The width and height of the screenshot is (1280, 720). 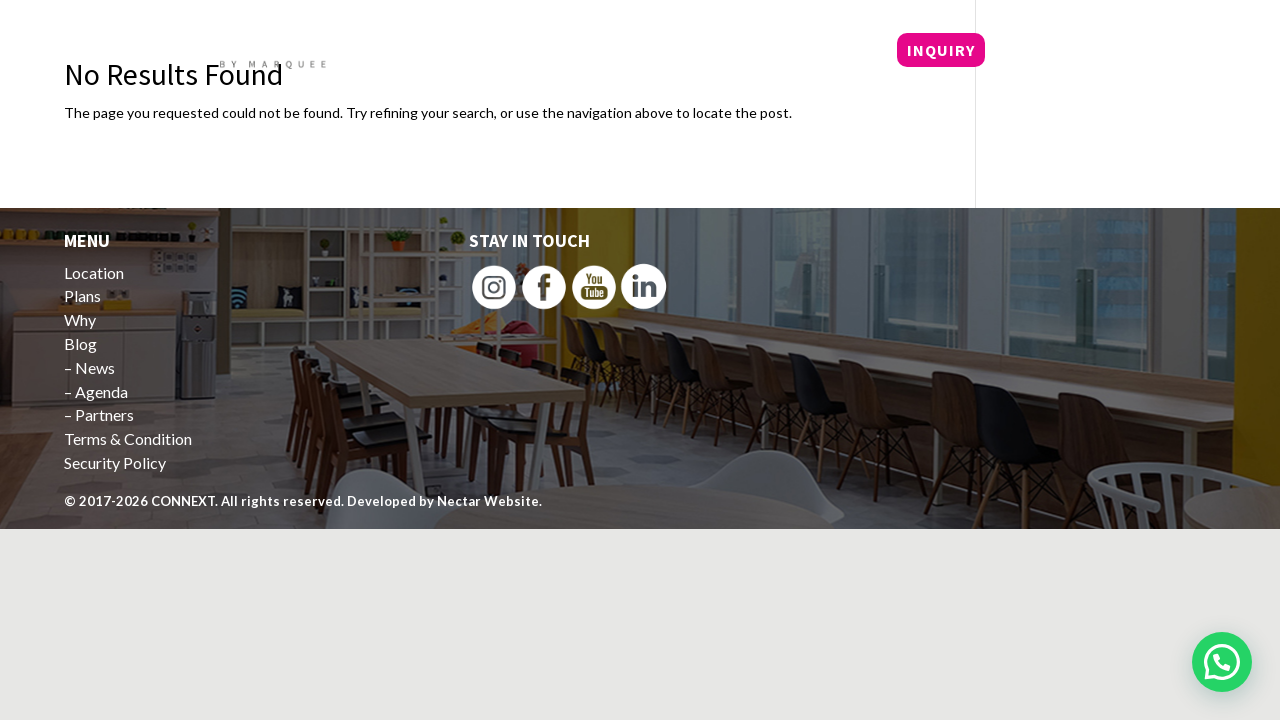 What do you see at coordinates (766, 51) in the screenshot?
I see `Why` at bounding box center [766, 51].